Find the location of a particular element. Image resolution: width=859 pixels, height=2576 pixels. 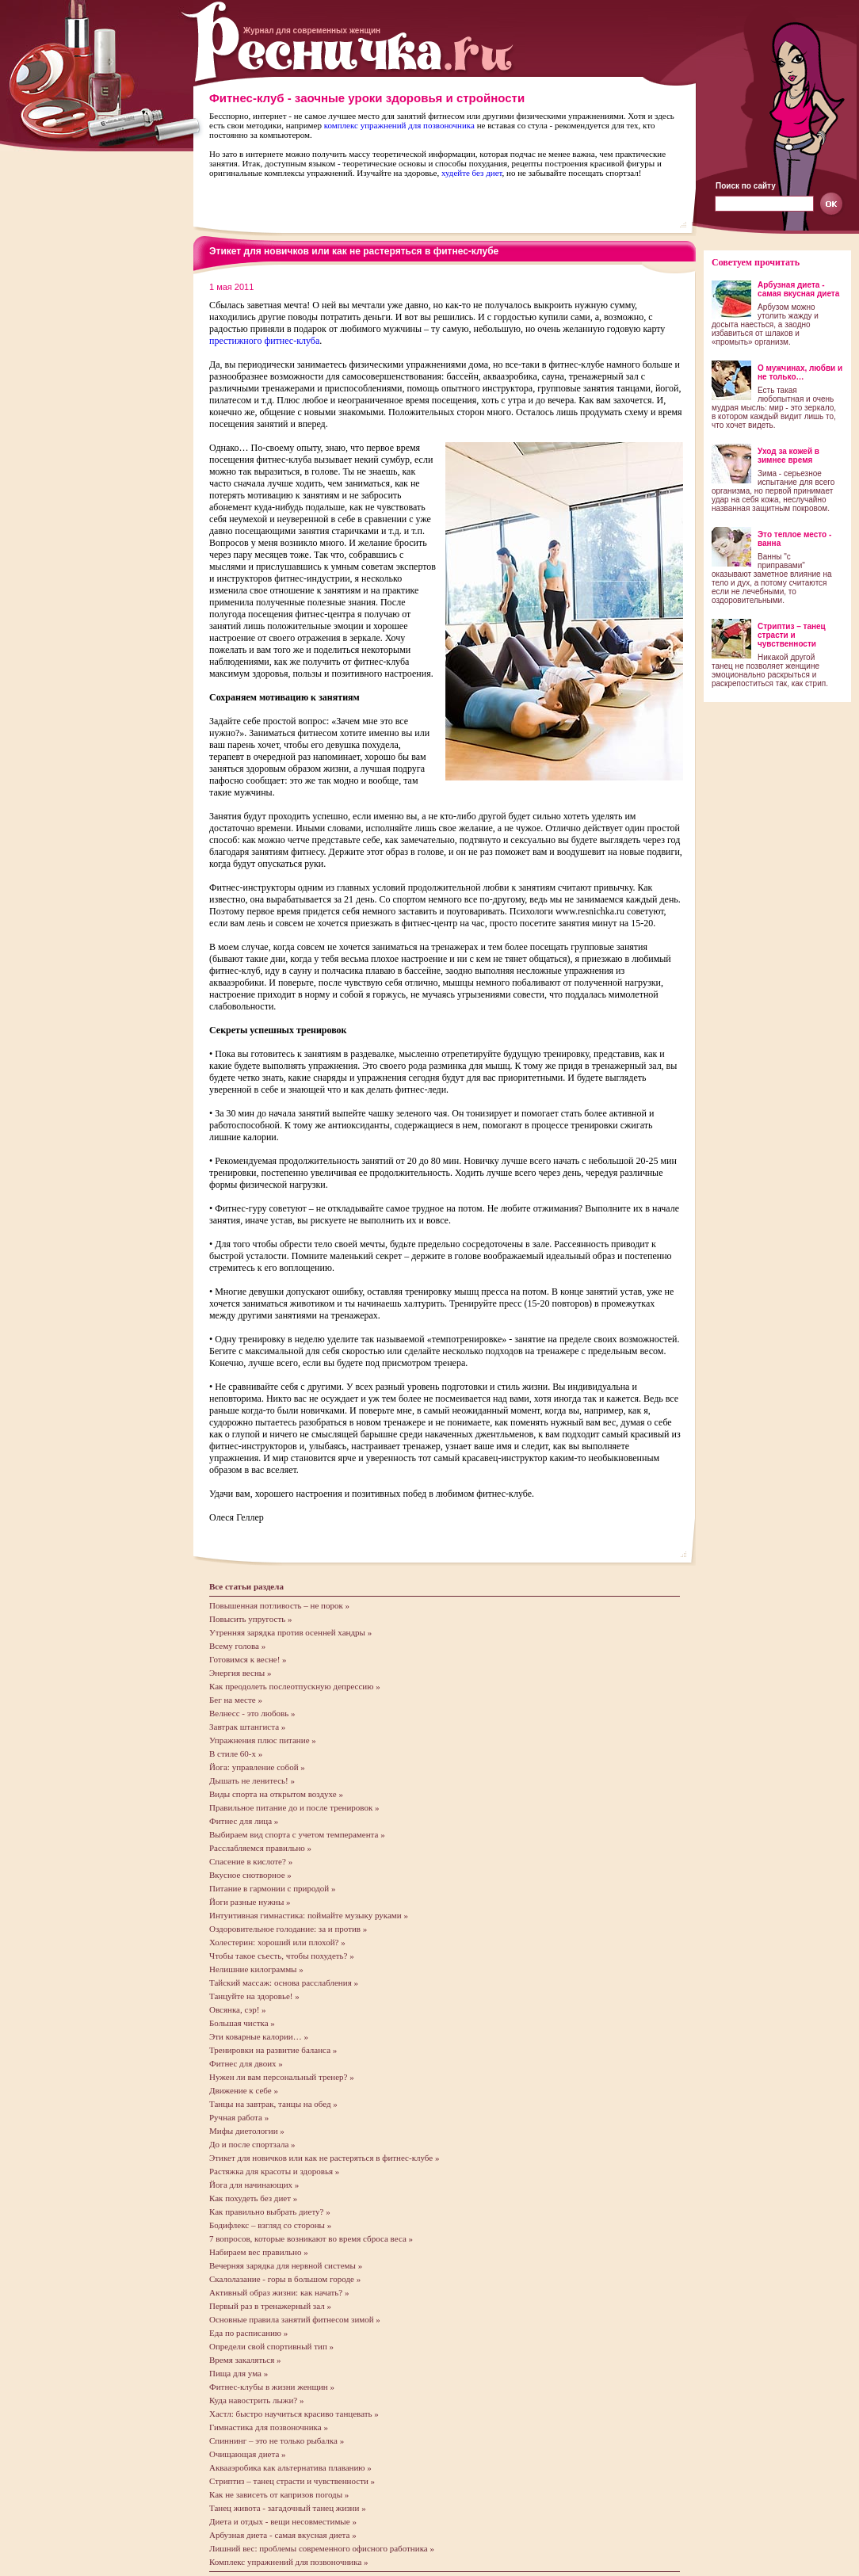

Журнал для современных женщин is located at coordinates (311, 30).